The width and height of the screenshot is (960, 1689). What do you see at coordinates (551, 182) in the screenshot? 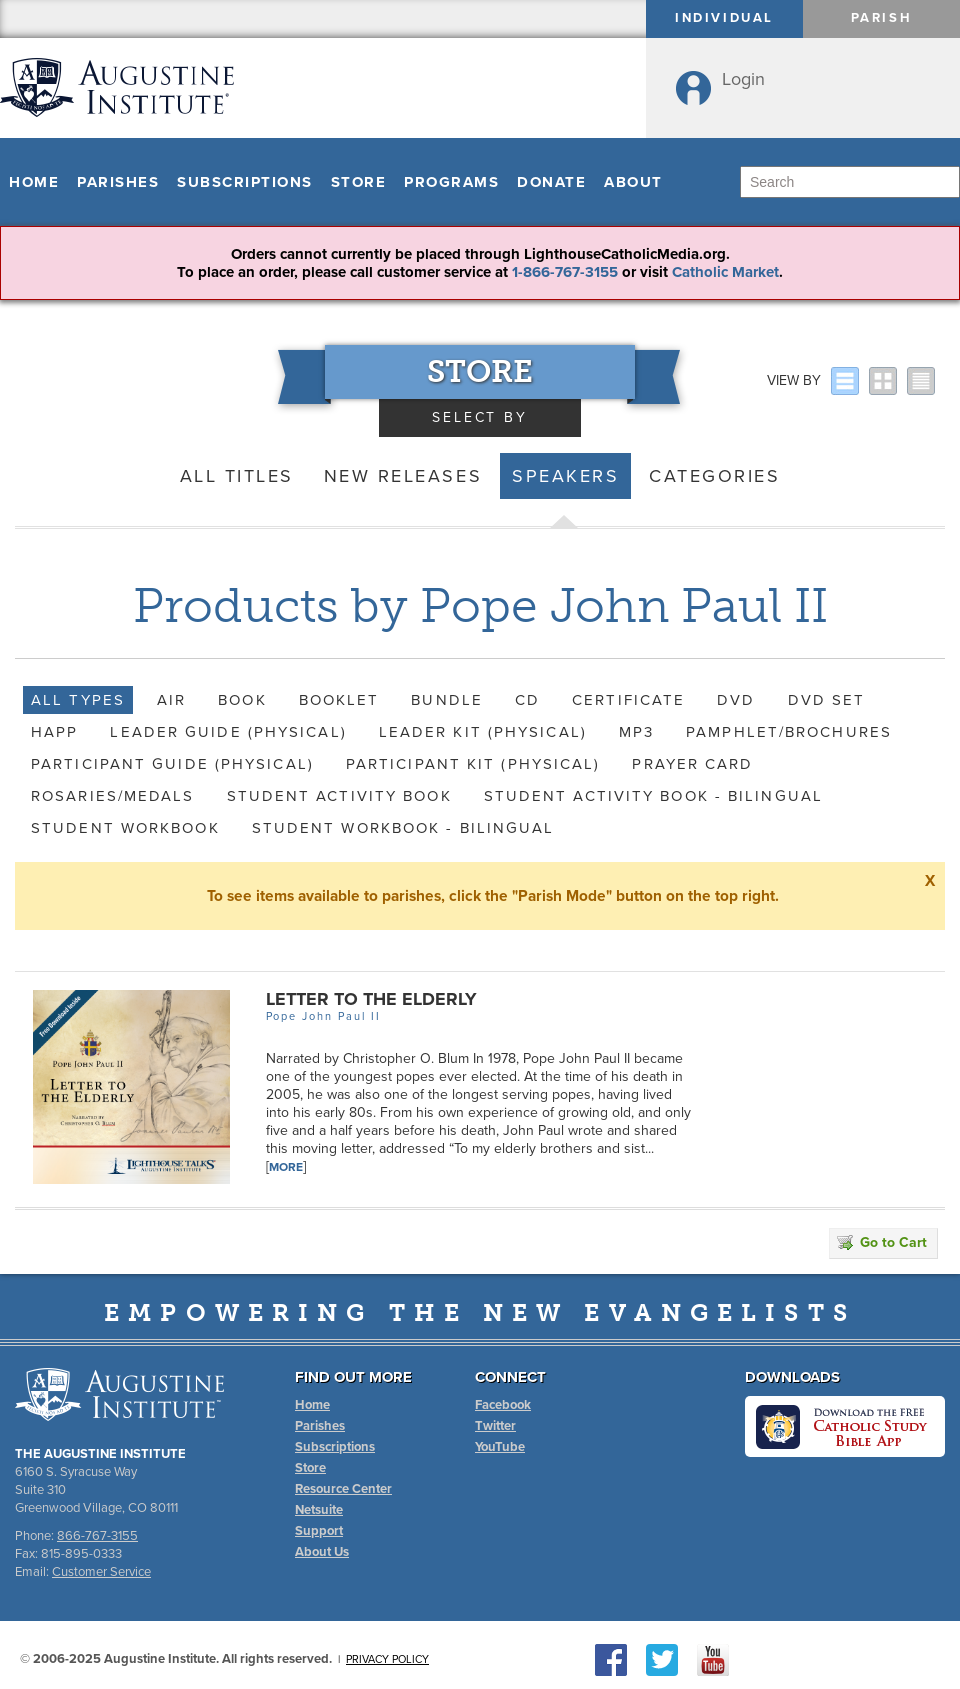
I see `Donate` at bounding box center [551, 182].